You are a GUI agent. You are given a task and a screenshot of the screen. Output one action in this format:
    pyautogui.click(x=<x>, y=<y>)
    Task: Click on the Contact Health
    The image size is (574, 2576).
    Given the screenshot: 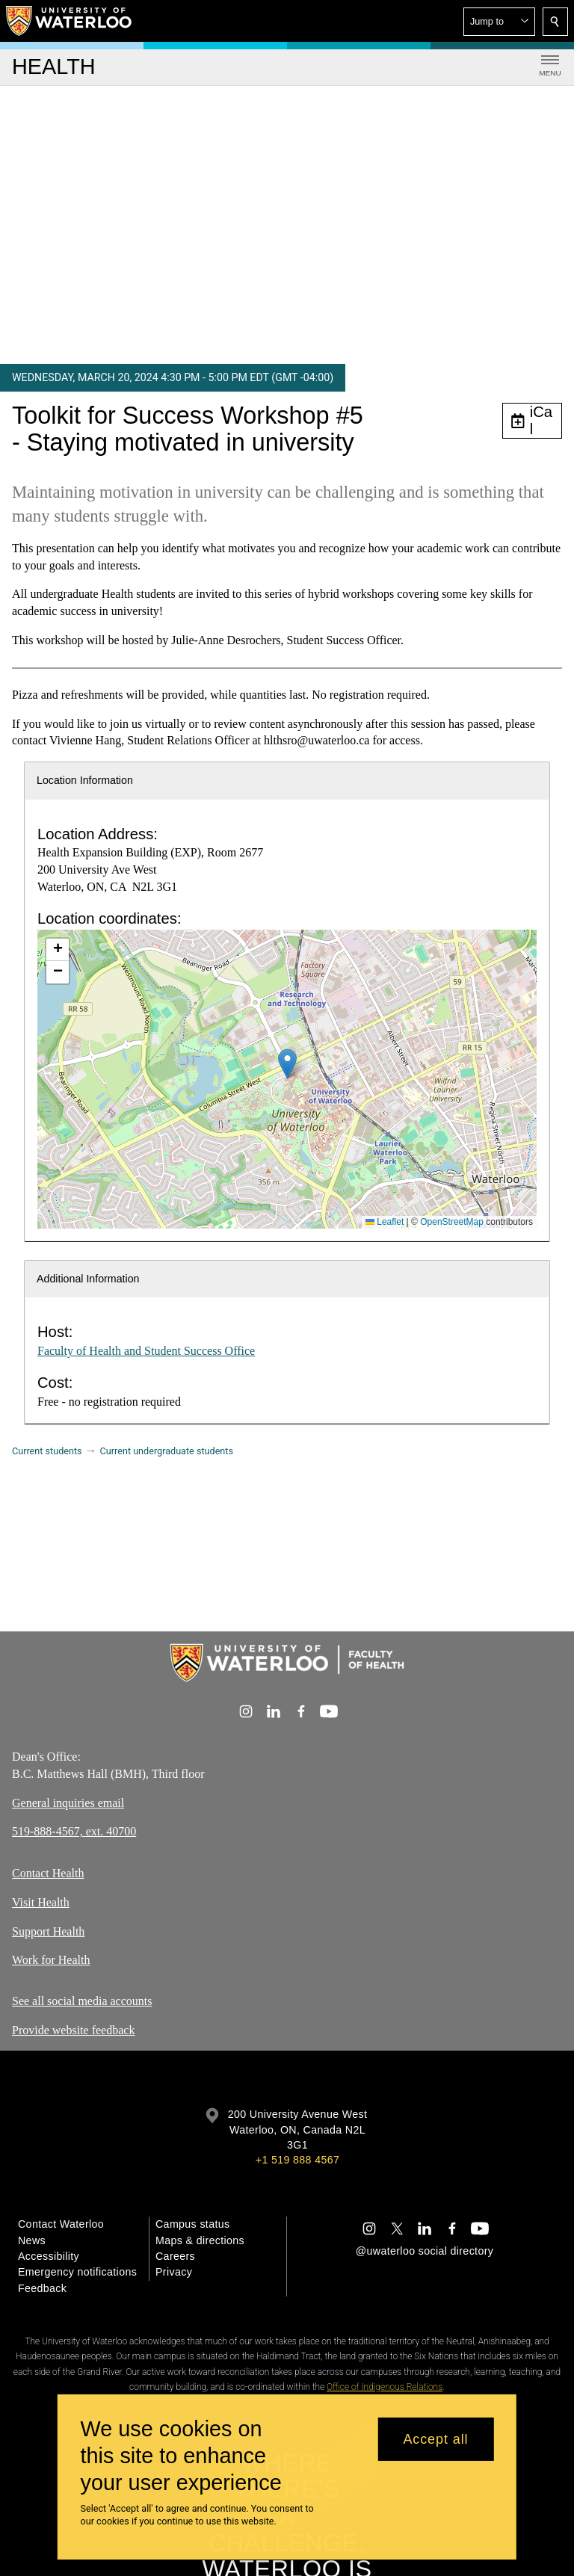 What is the action you would take?
    pyautogui.click(x=48, y=1873)
    